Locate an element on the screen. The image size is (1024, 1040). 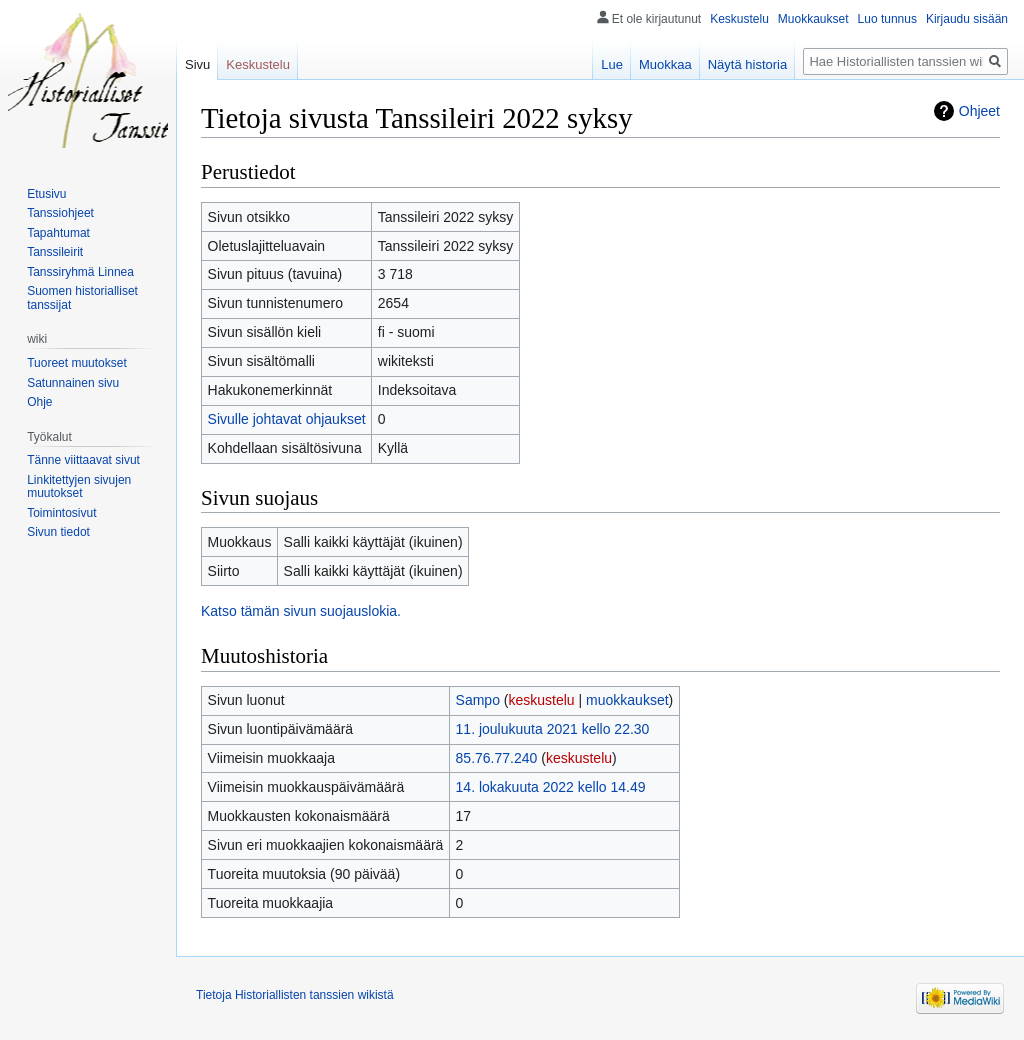
Sivulle johtavat ohjaukset is located at coordinates (287, 419).